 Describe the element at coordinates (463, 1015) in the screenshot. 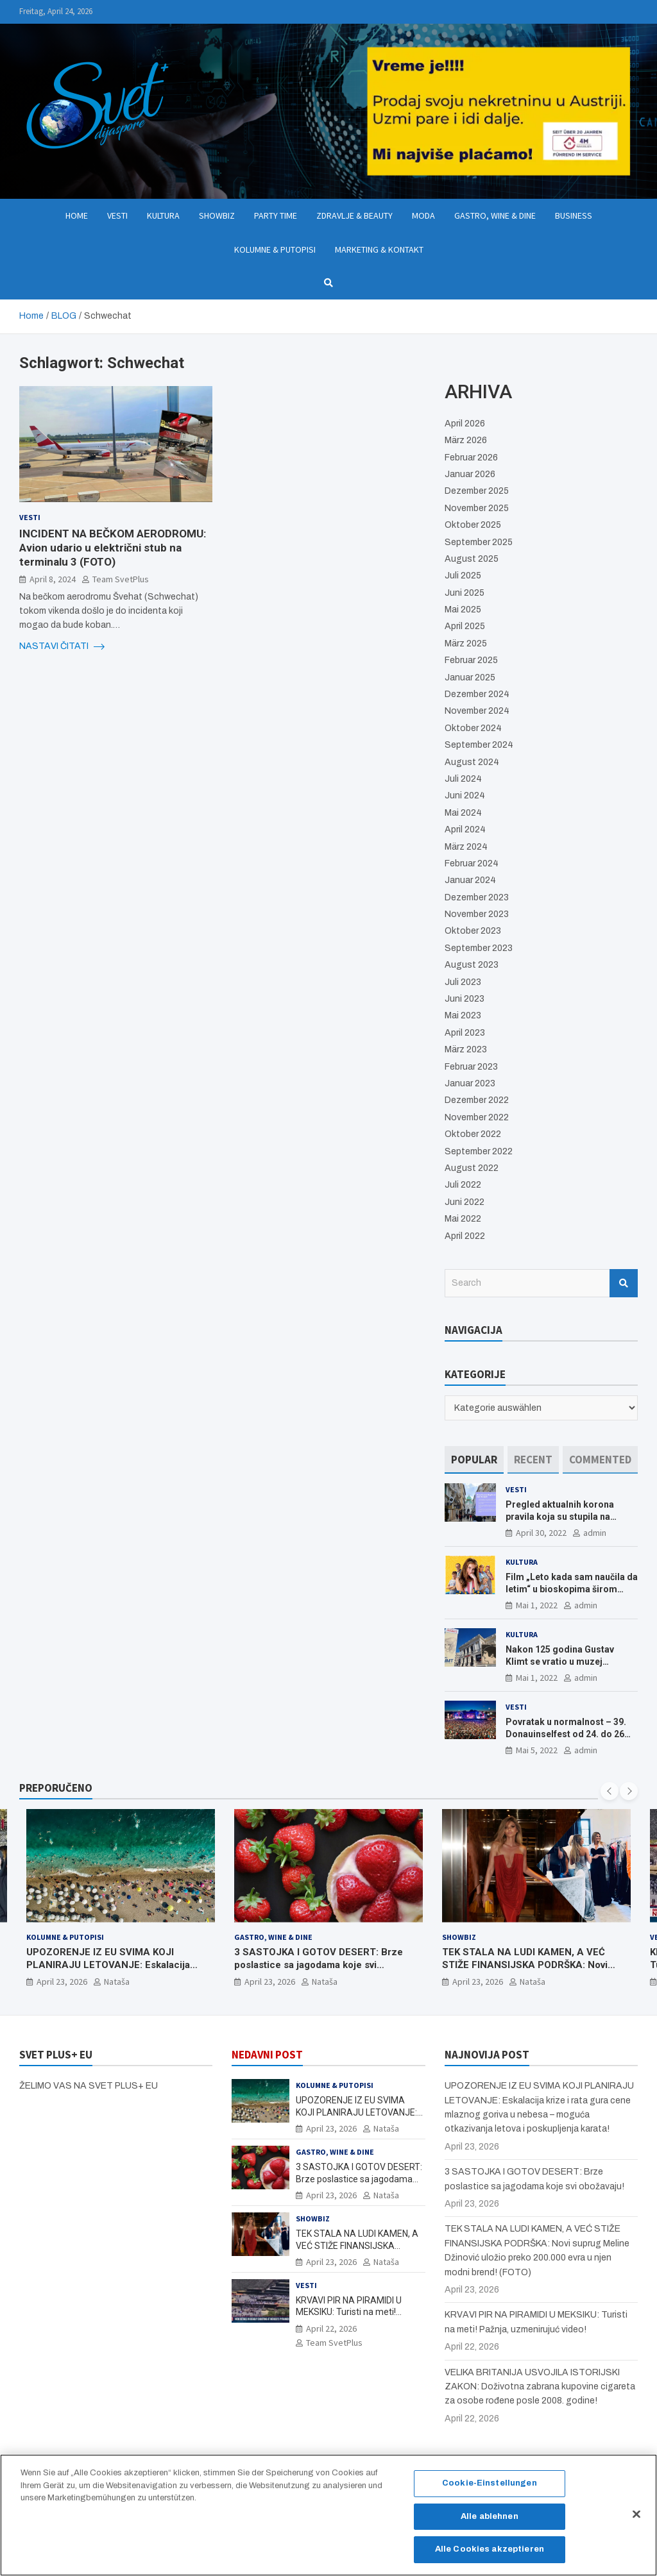

I see `Mai 2023` at that location.